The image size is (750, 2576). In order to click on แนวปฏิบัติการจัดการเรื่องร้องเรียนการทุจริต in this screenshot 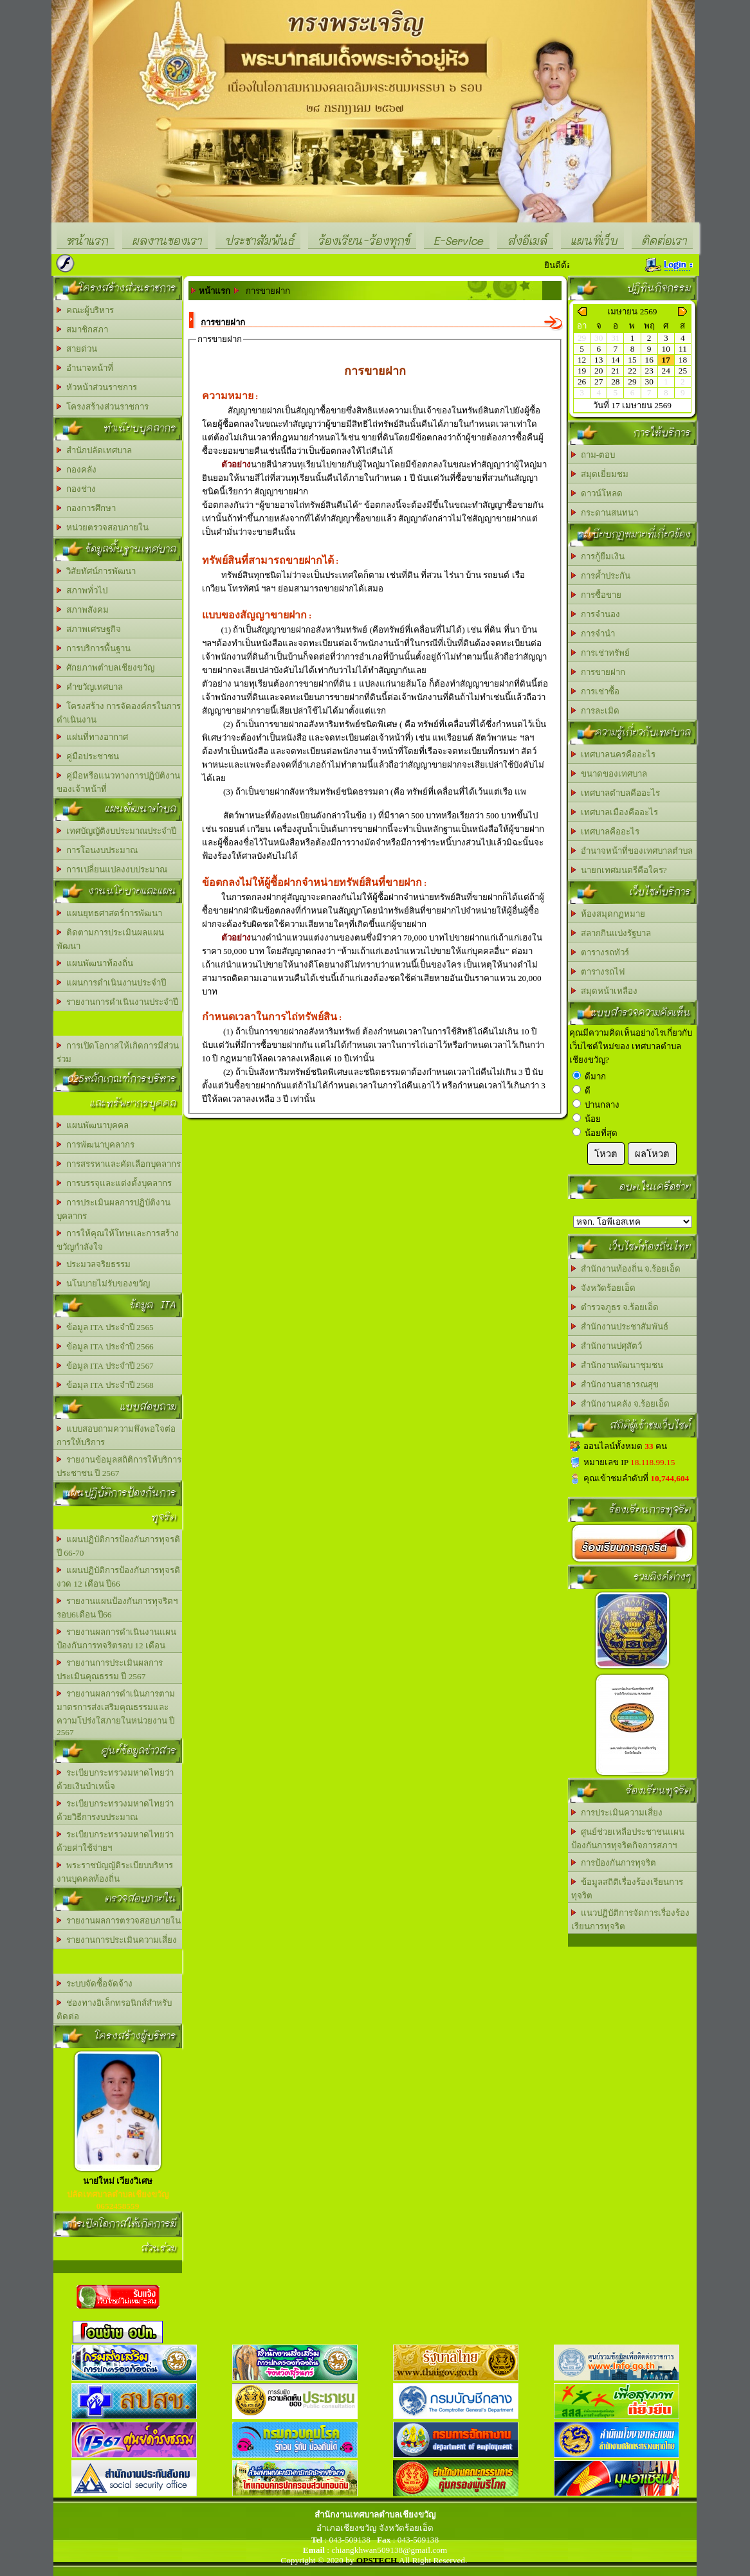, I will do `click(630, 1919)`.